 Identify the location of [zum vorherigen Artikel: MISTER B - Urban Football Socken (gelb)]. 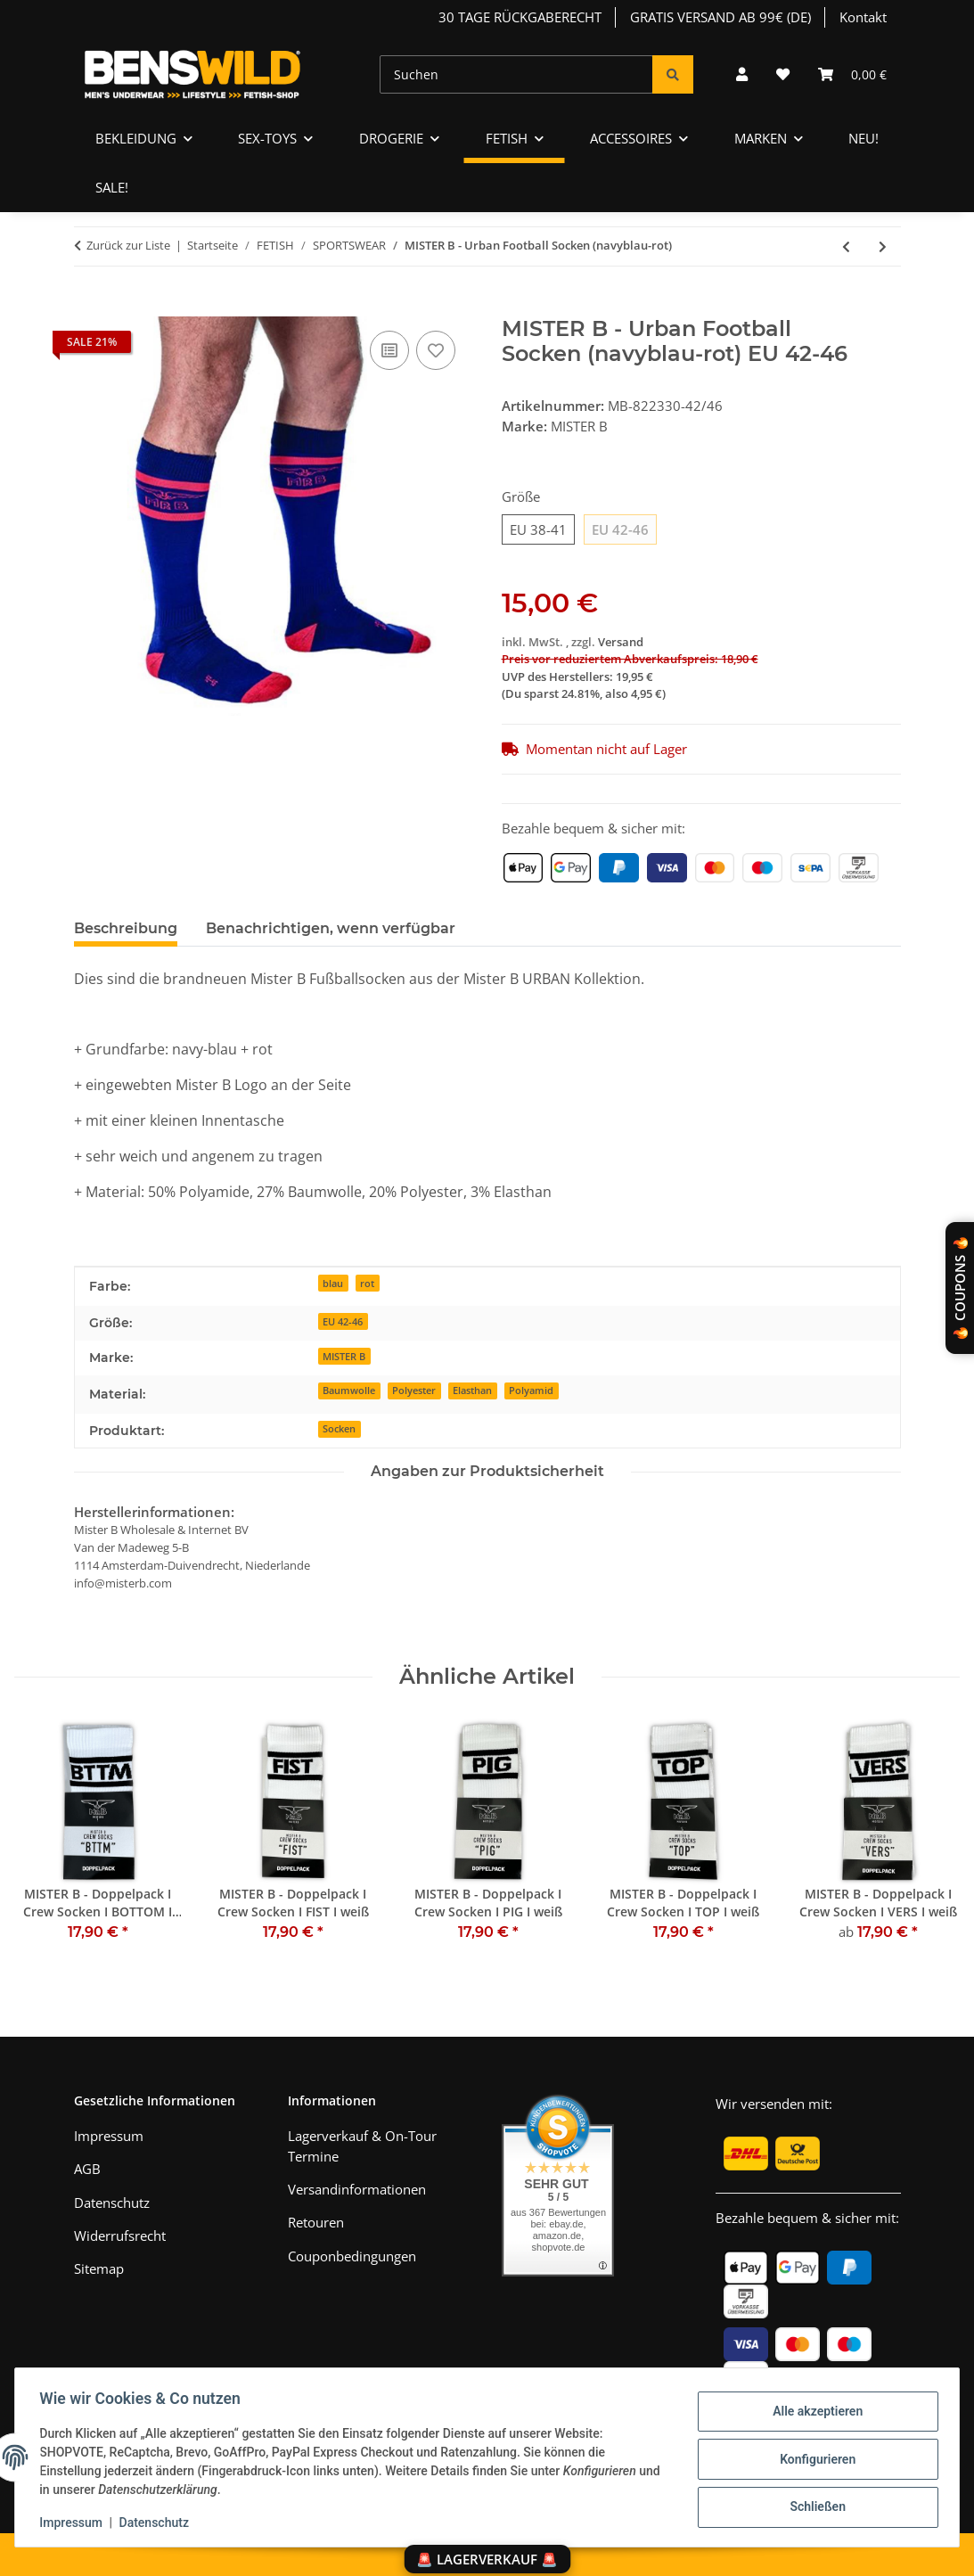
(846, 246).